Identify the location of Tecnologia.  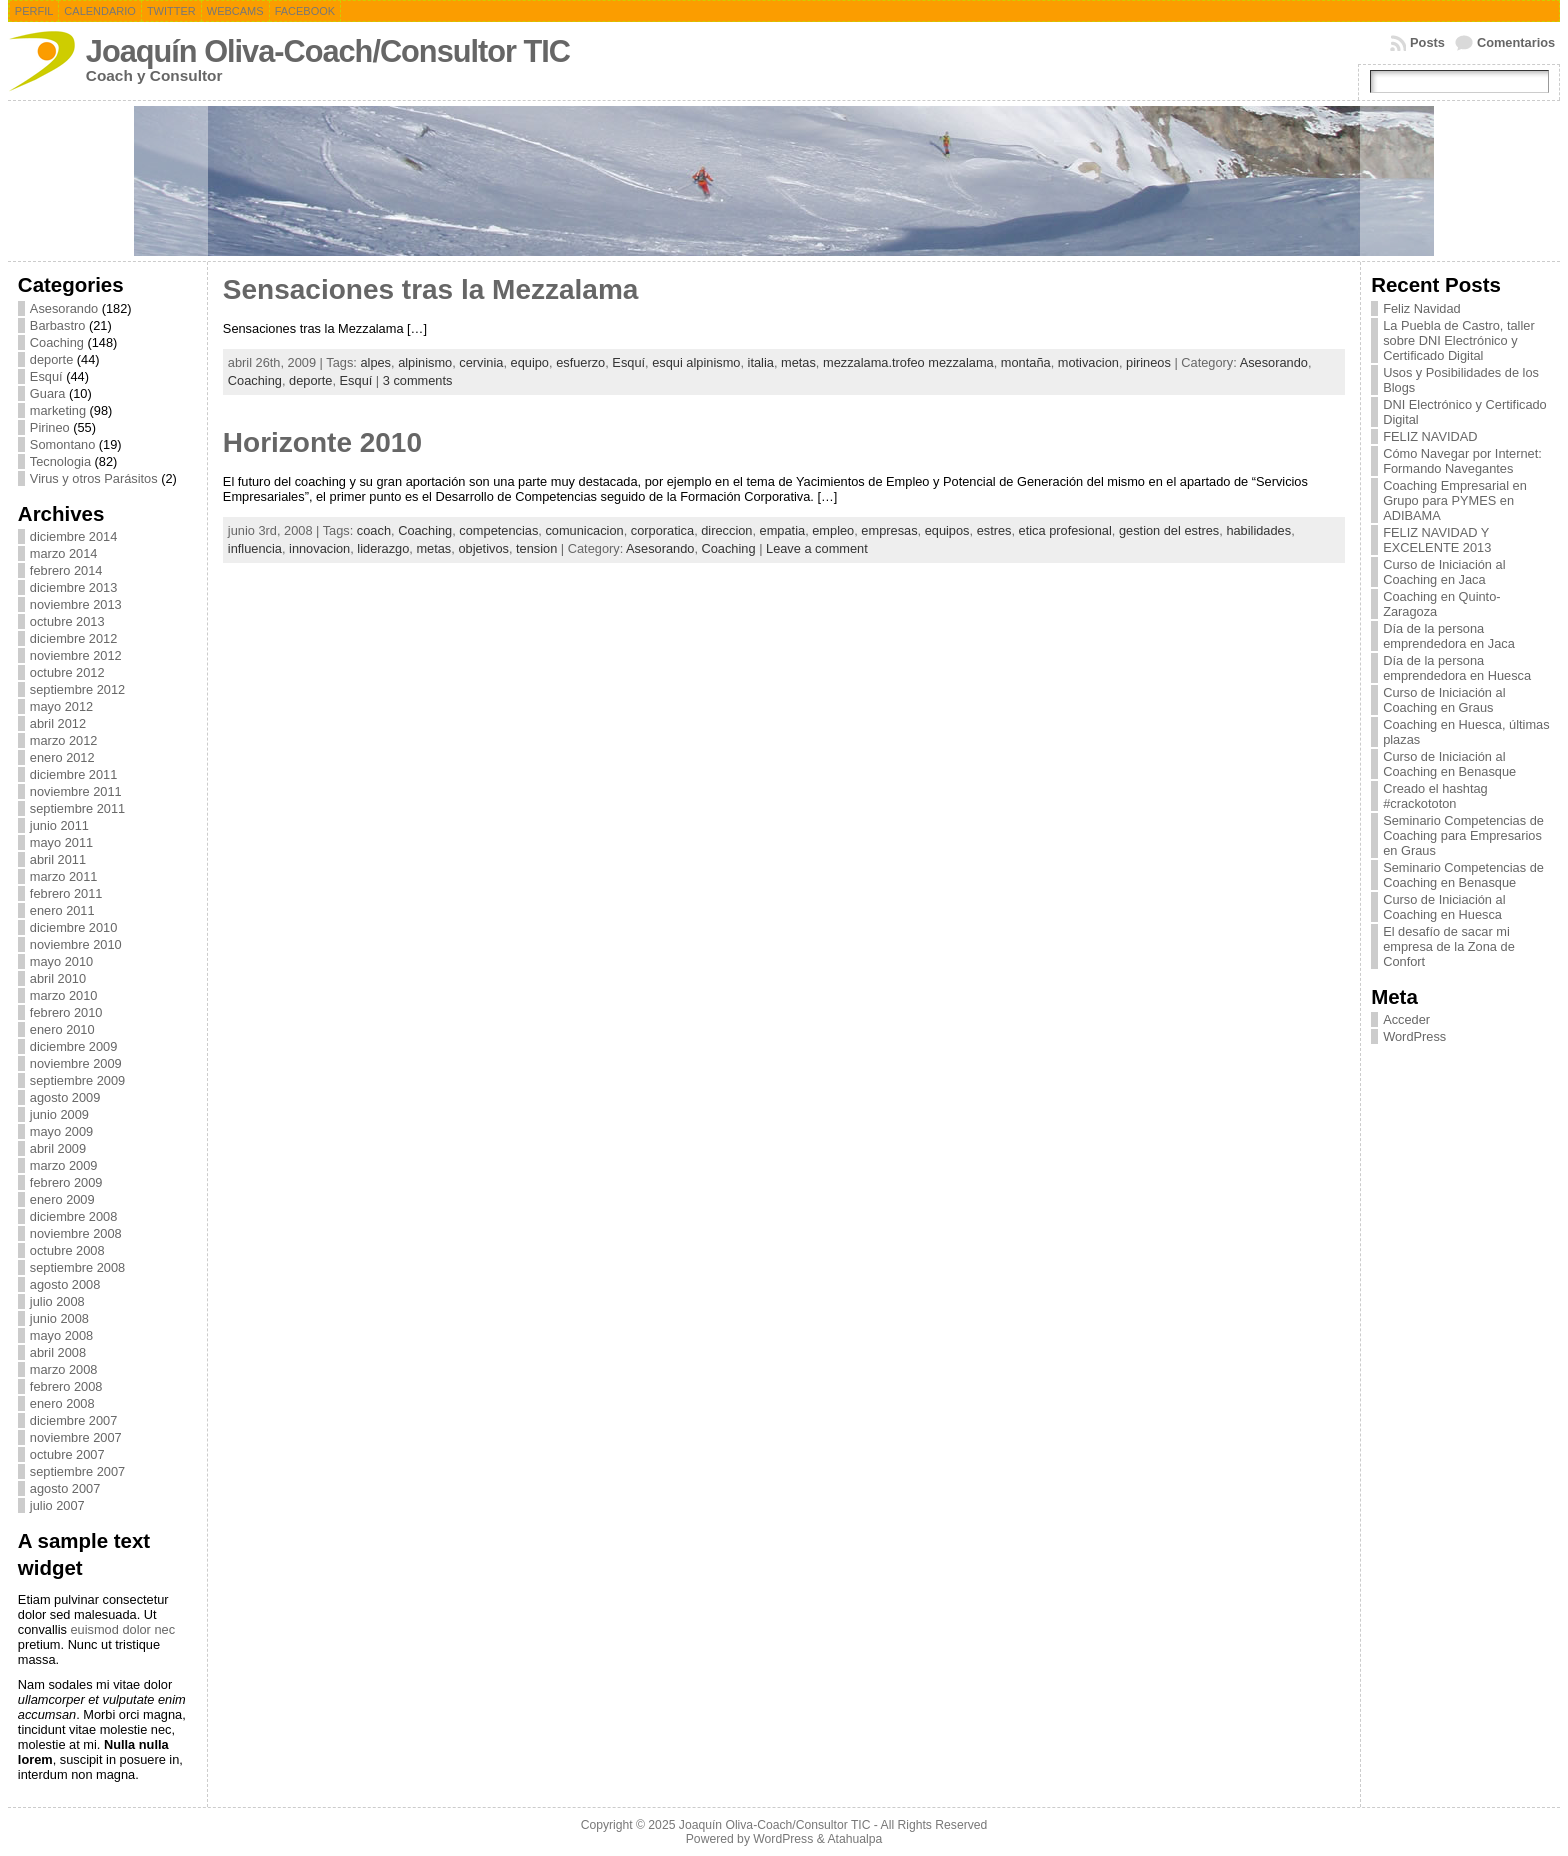
(60, 461).